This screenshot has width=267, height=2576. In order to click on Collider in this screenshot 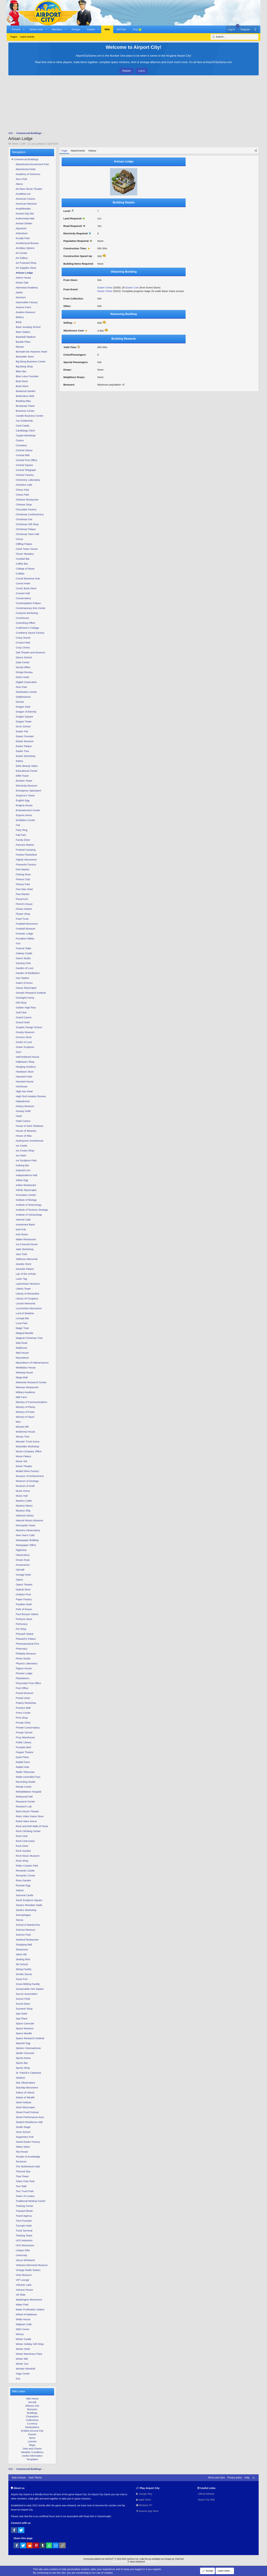, I will do `click(20, 573)`.